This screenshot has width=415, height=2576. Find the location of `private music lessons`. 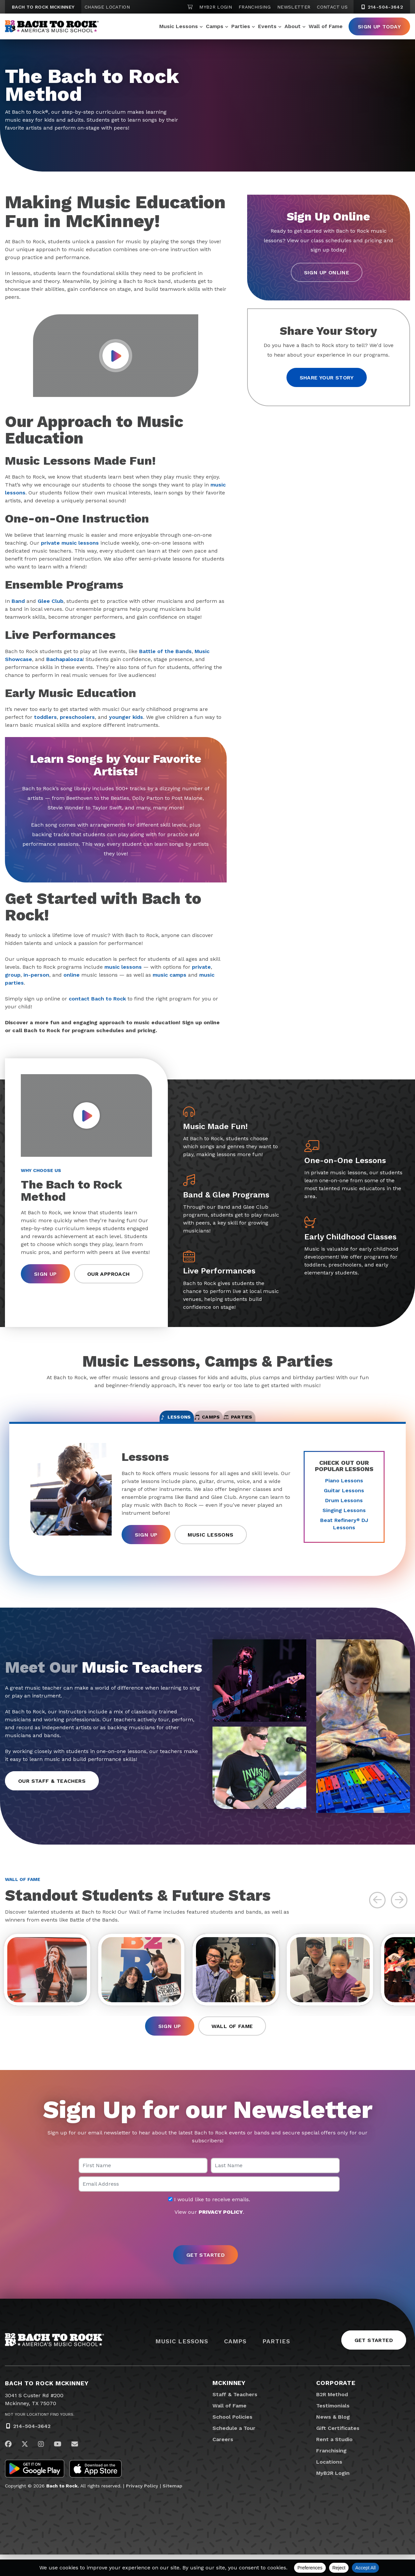

private music lessons is located at coordinates (70, 543).